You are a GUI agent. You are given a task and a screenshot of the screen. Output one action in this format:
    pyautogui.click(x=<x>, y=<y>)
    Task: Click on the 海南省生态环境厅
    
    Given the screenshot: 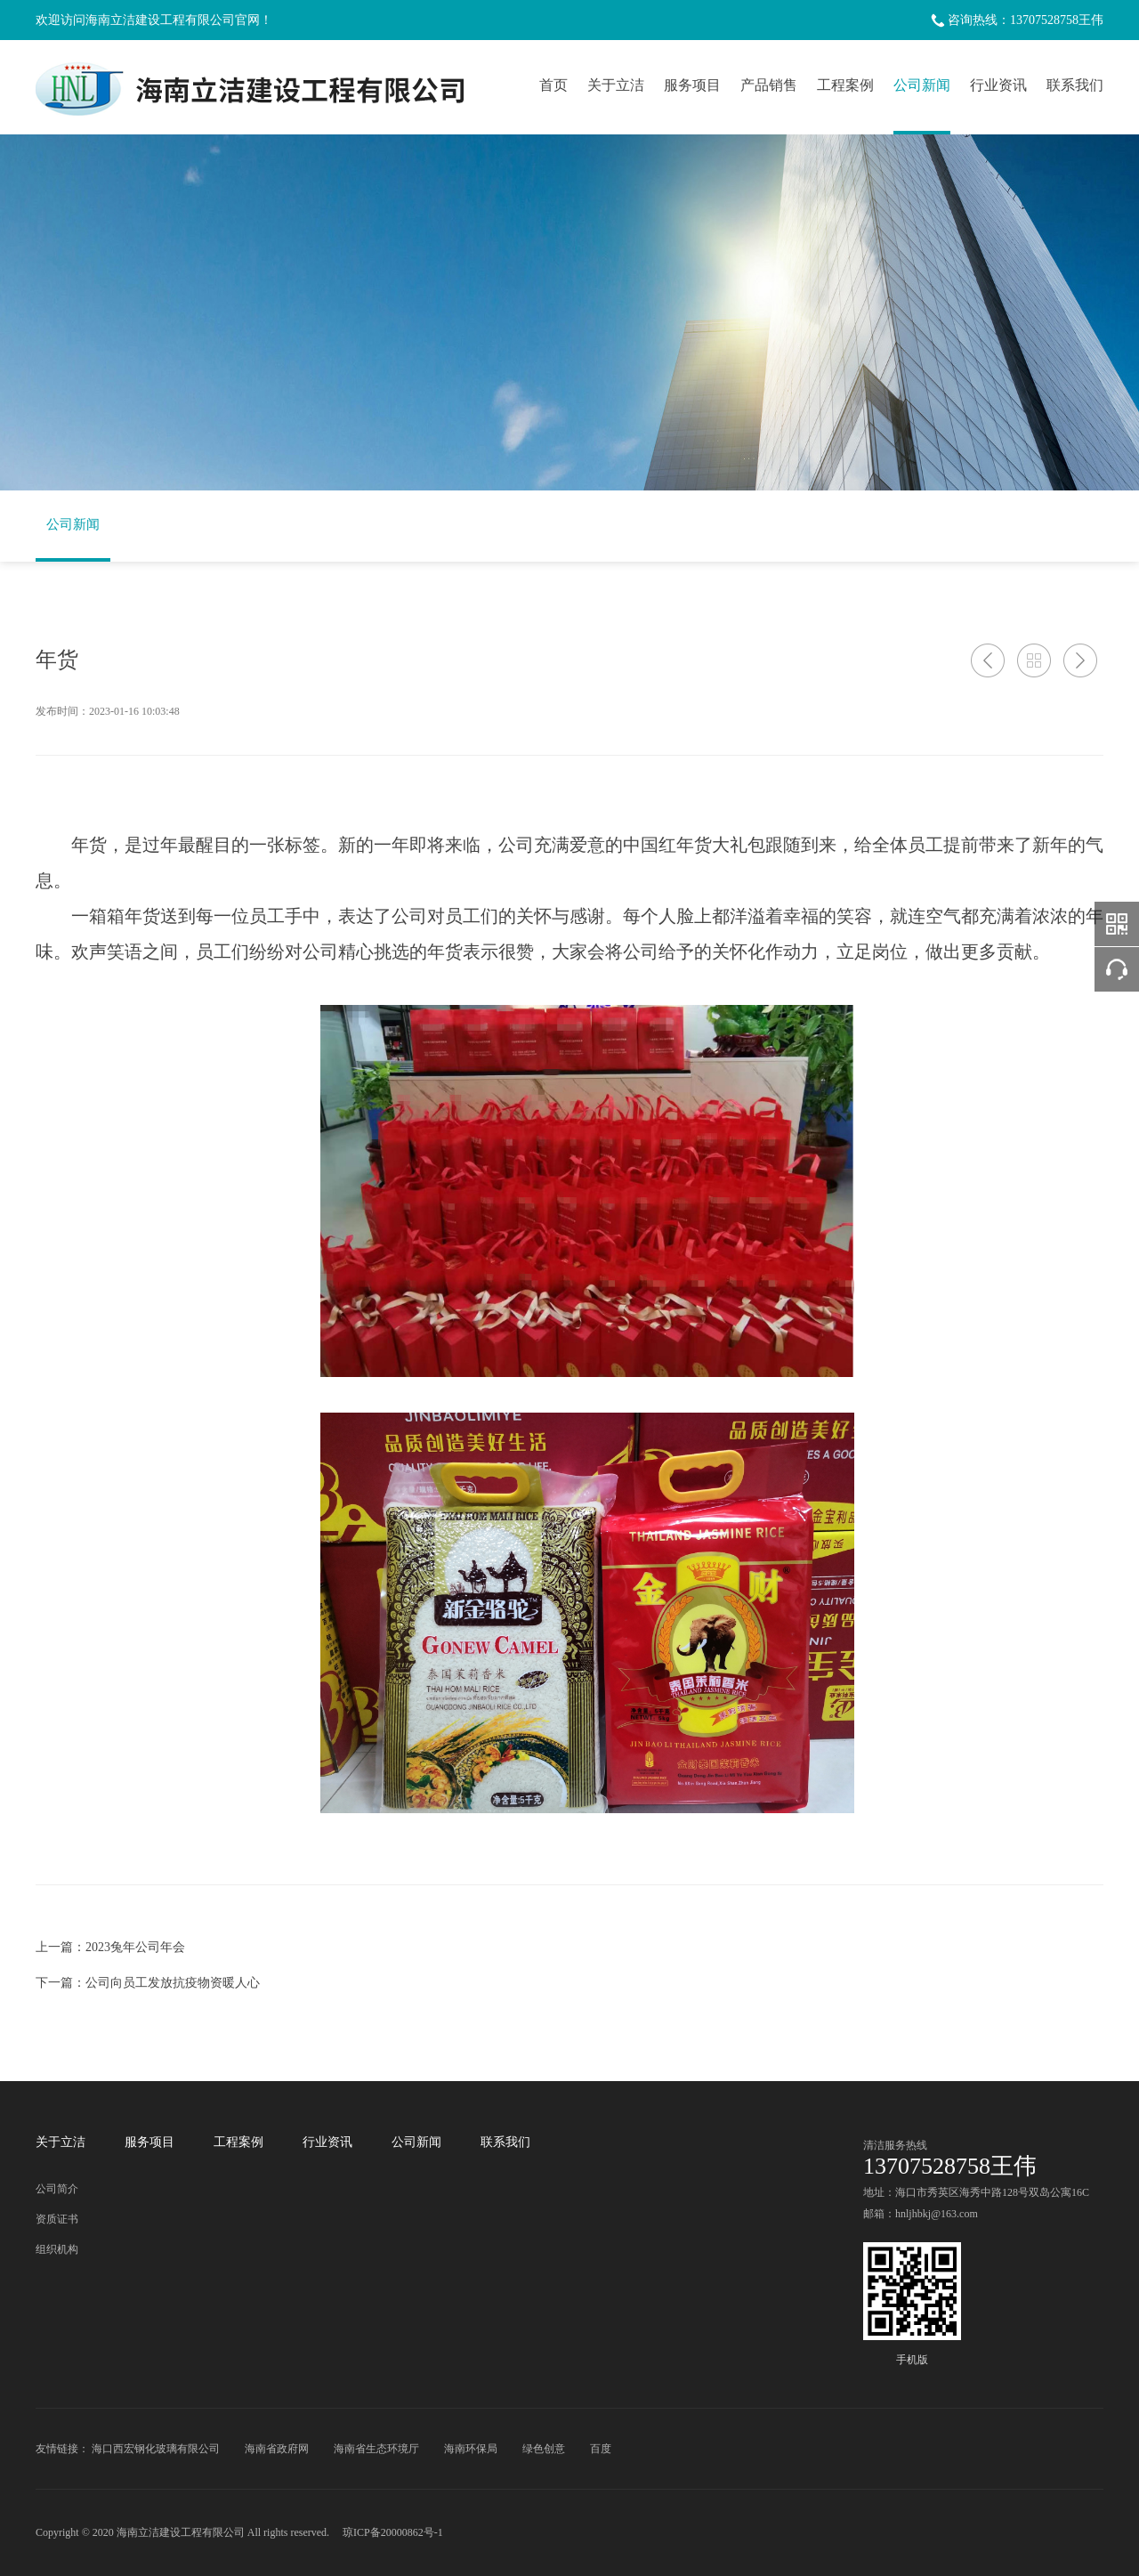 What is the action you would take?
    pyautogui.click(x=376, y=2448)
    